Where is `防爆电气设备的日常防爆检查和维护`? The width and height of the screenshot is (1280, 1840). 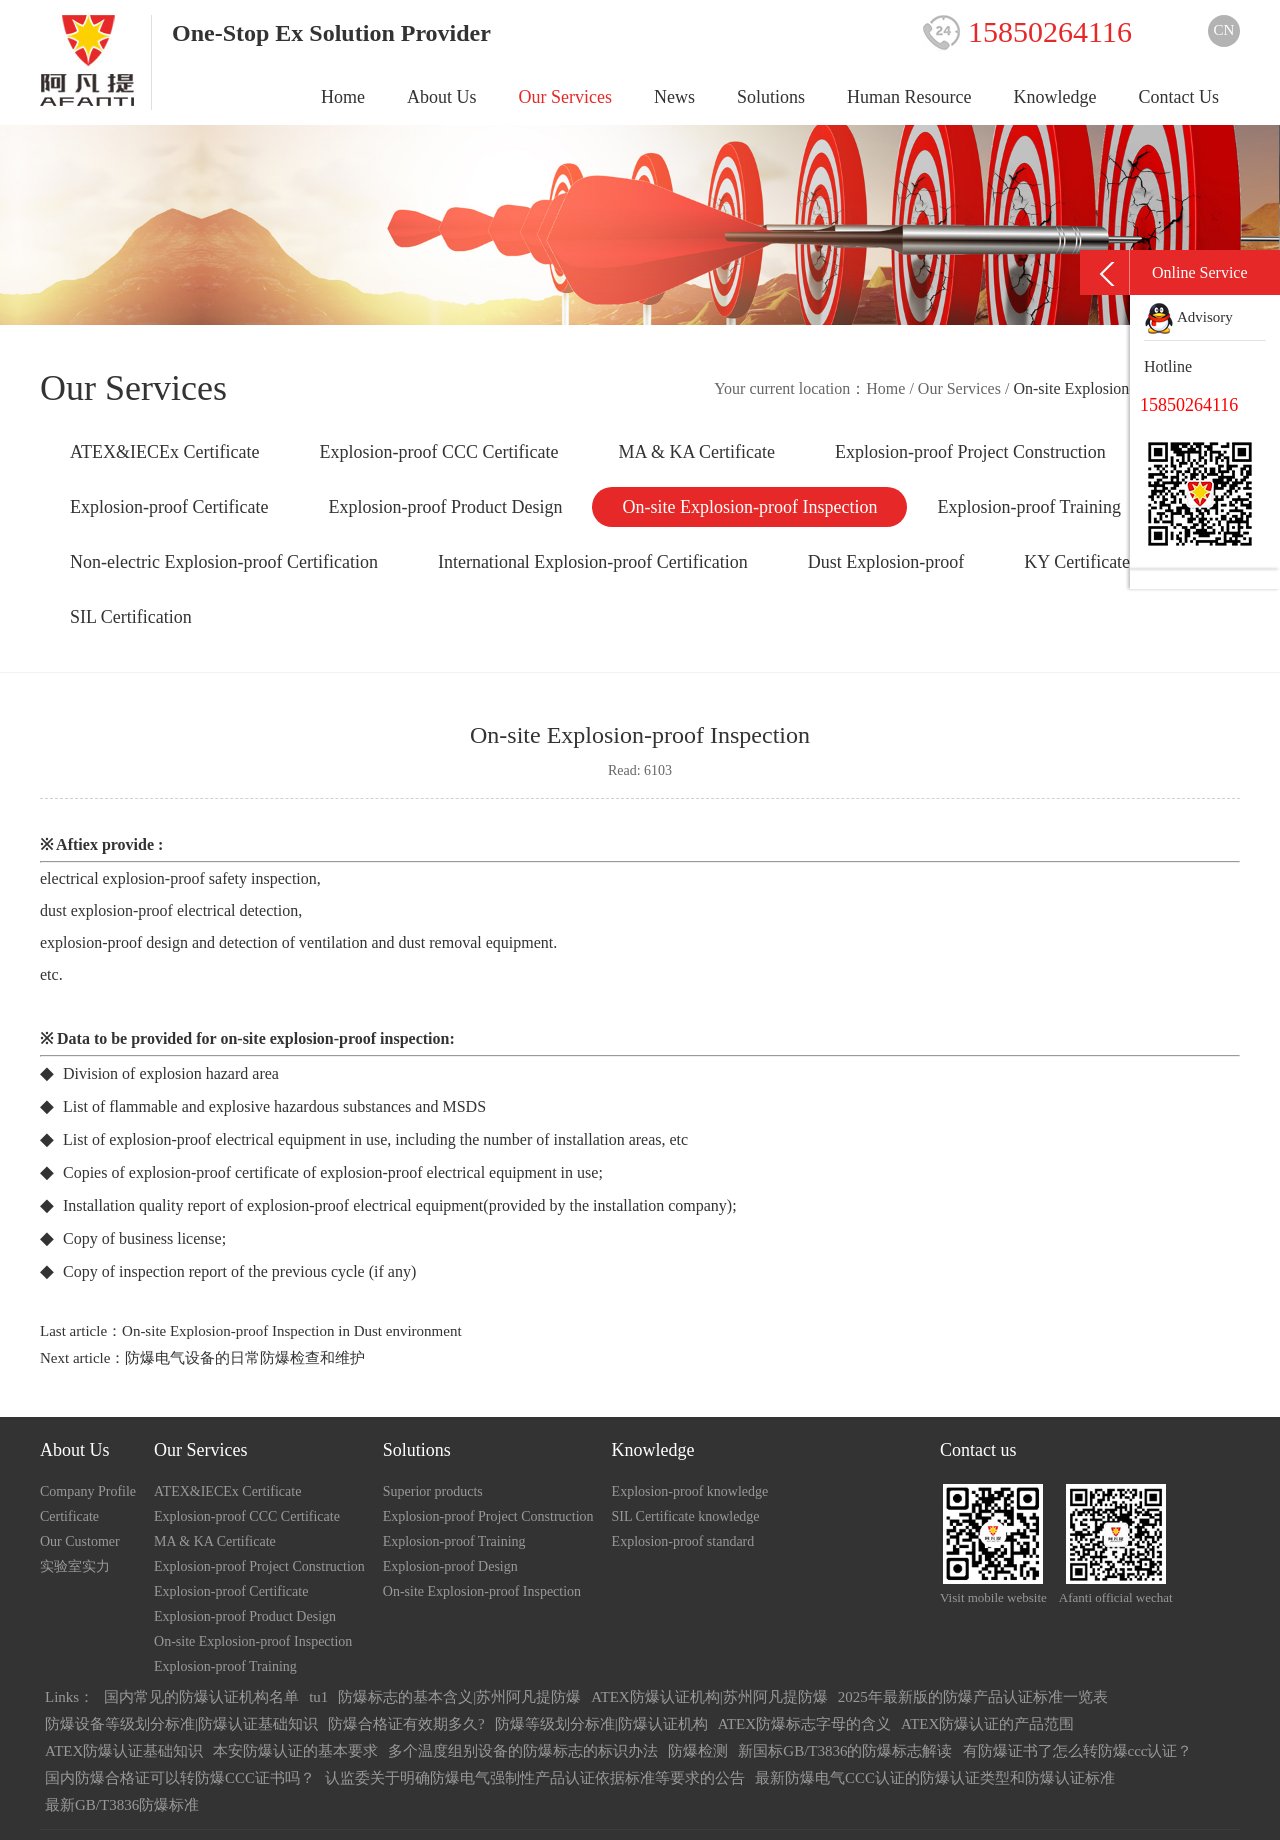
防爆电气设备的日常防爆检查和维护 is located at coordinates (245, 1358).